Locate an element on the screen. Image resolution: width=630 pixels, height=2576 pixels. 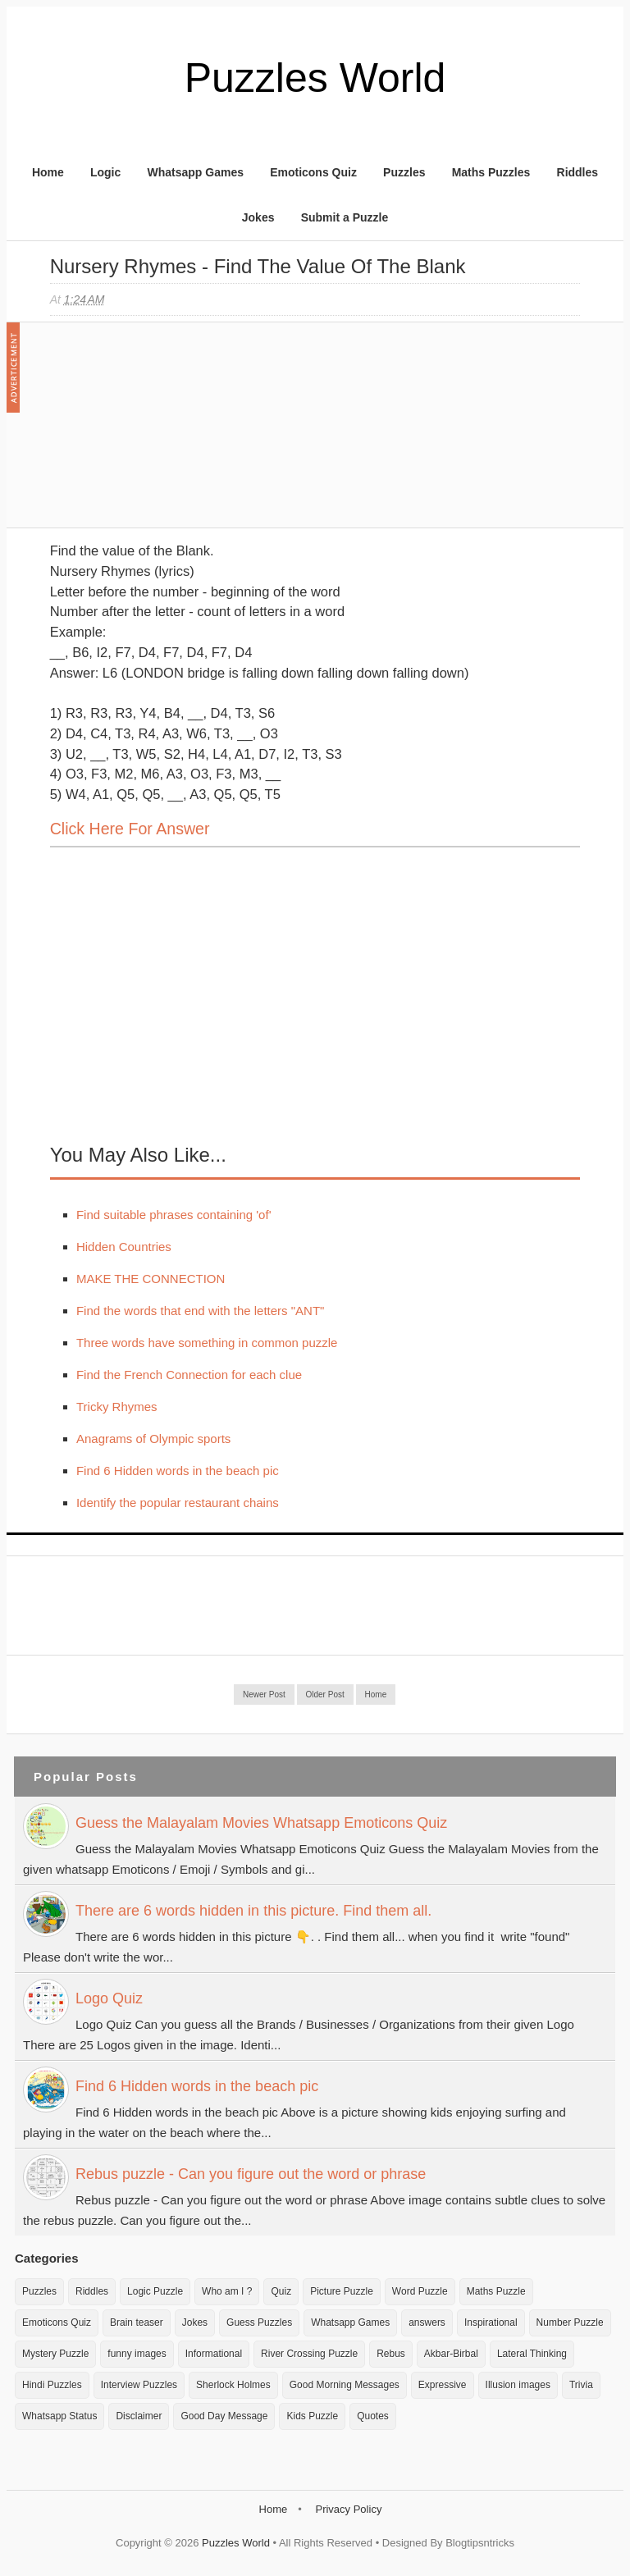
Logic is located at coordinates (105, 172).